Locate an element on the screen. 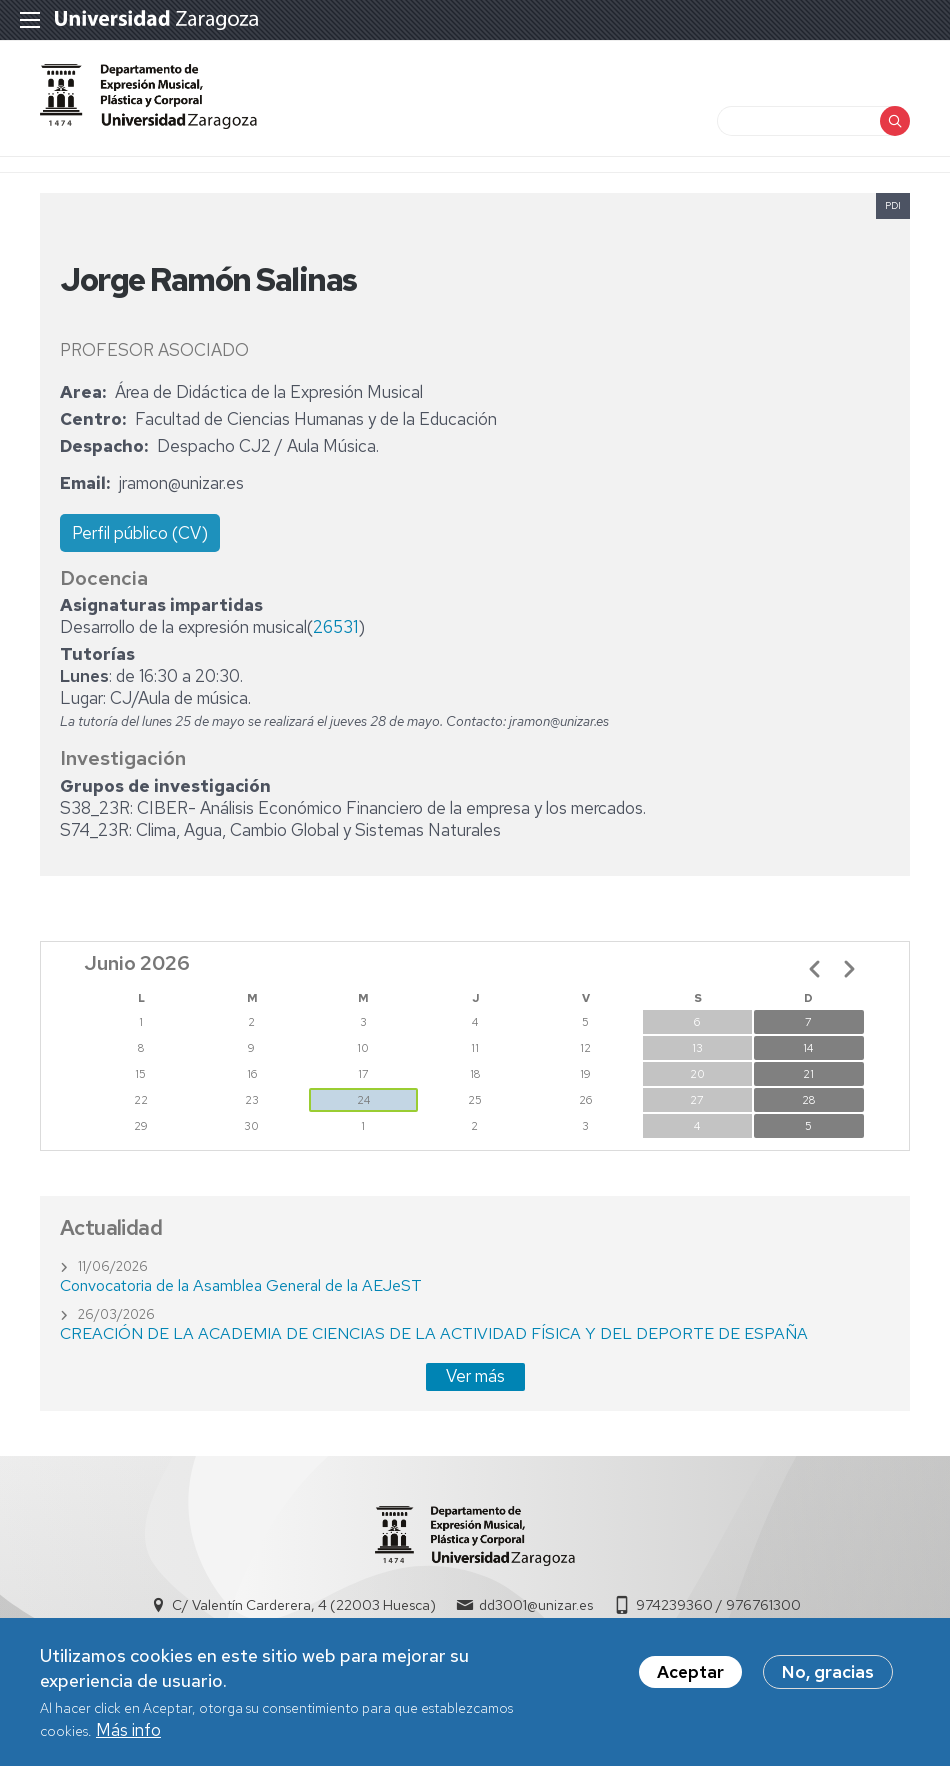  C/ Valentín Carderera, 4 (22003 Huesca) is located at coordinates (304, 1605).